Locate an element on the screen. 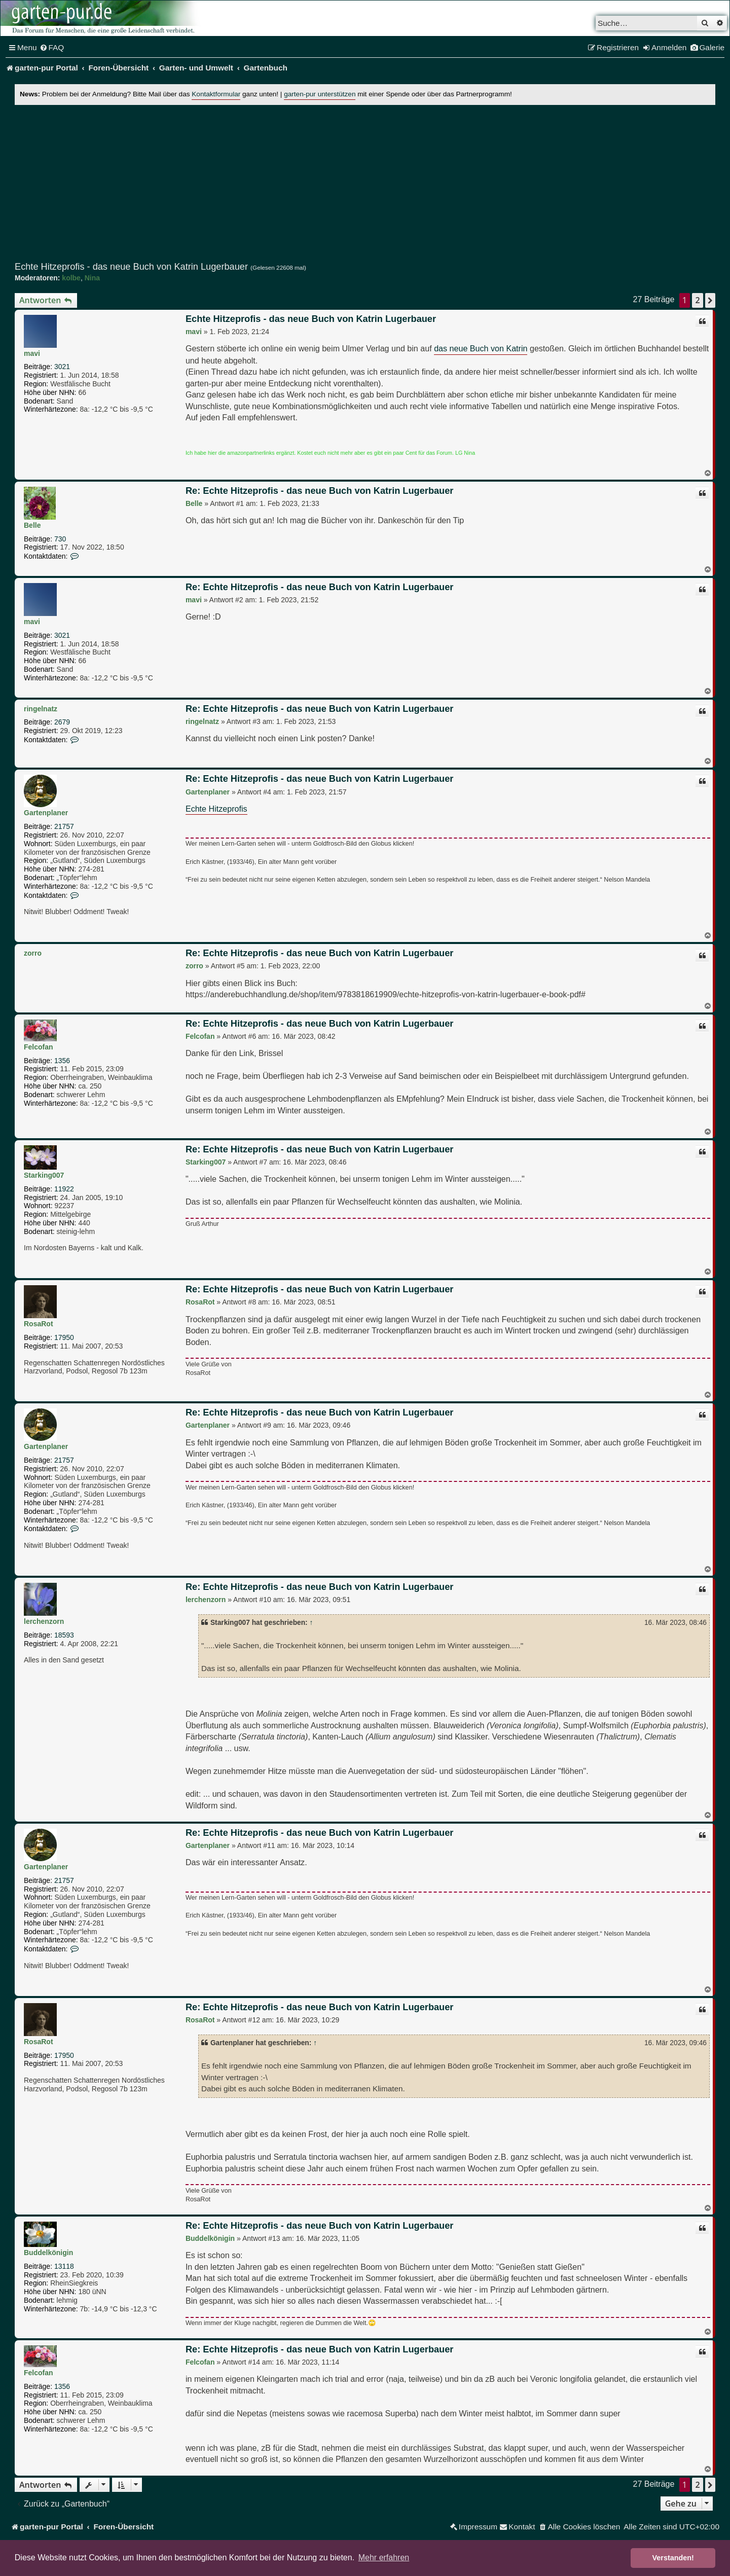  Kontaktformular is located at coordinates (216, 94).